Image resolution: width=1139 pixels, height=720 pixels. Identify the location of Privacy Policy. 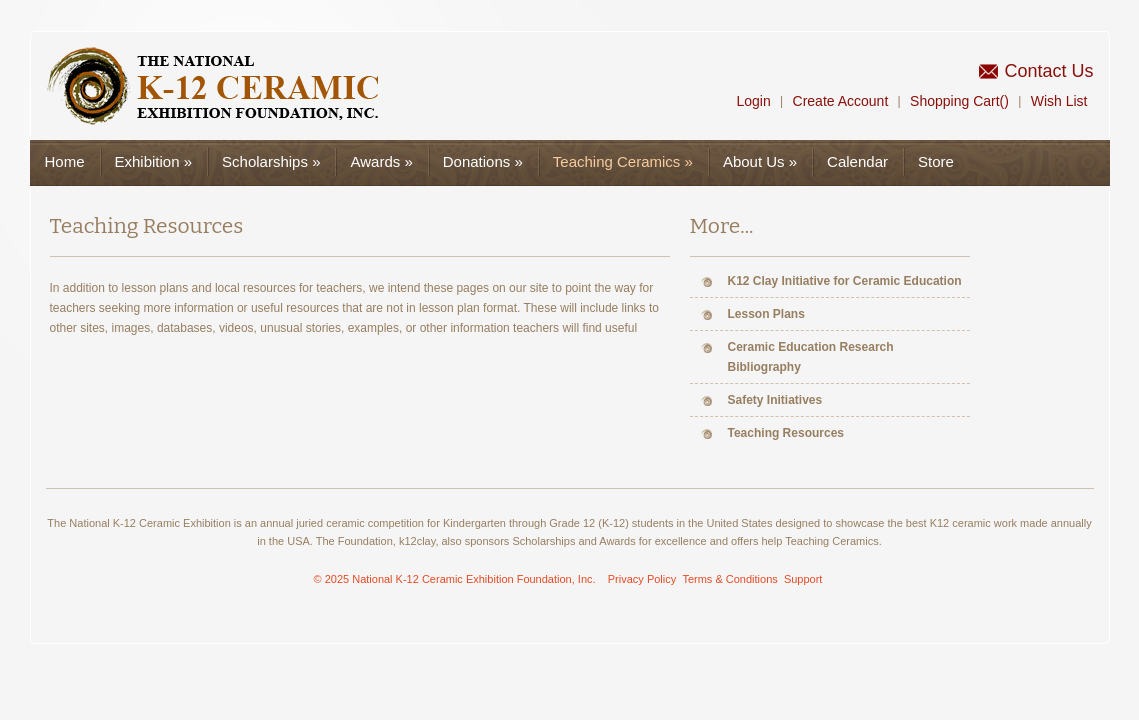
(642, 579).